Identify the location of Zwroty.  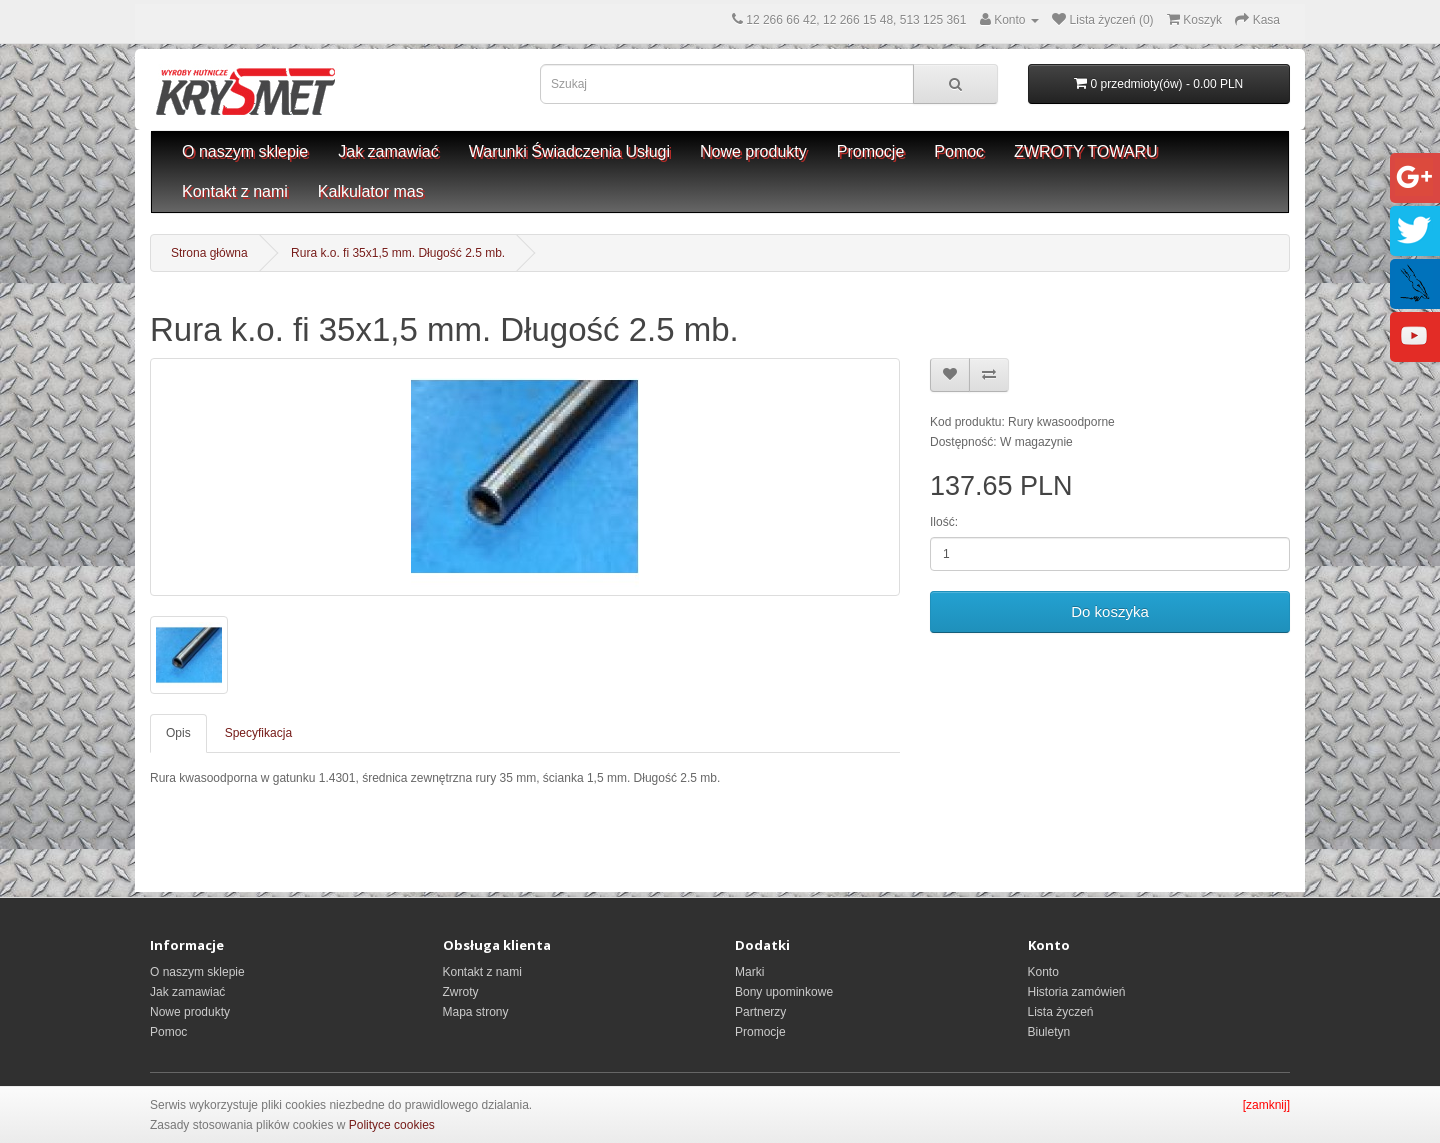
(461, 992).